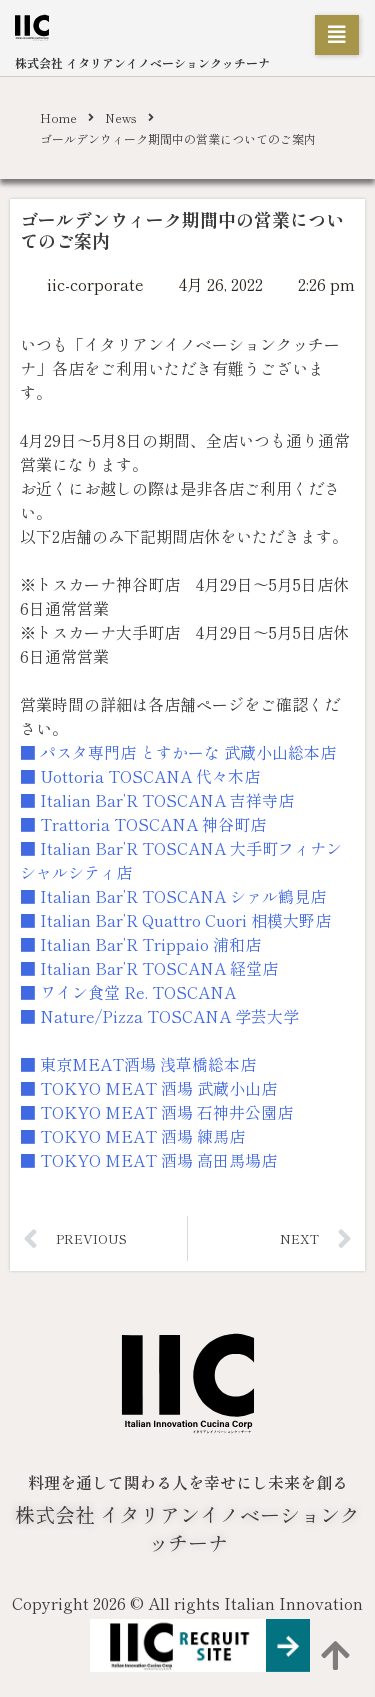 The image size is (375, 1697). What do you see at coordinates (157, 800) in the screenshot?
I see `■ Italian Bar’R TOSCANA 吉祥寺店` at bounding box center [157, 800].